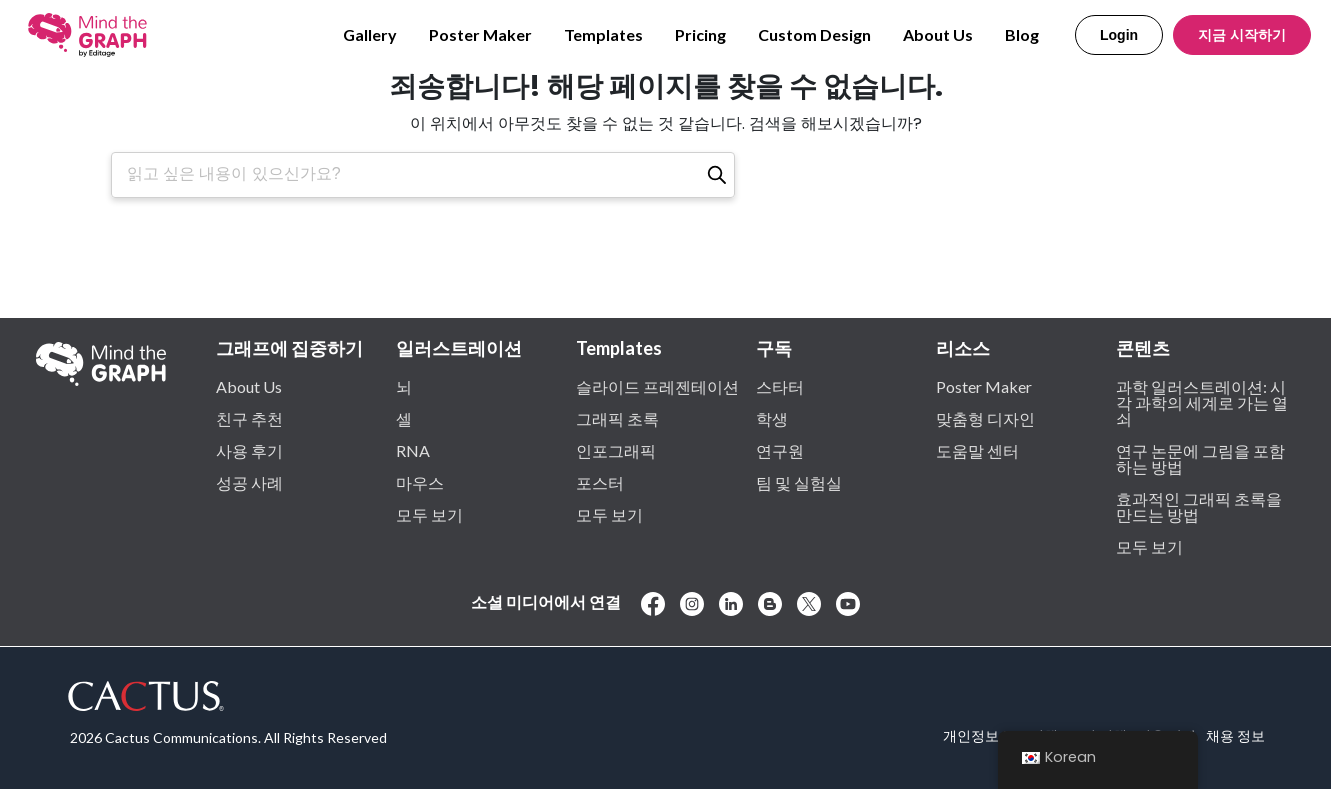 The width and height of the screenshot is (1331, 789). I want to click on 맞춤형 디자인, so click(985, 418).